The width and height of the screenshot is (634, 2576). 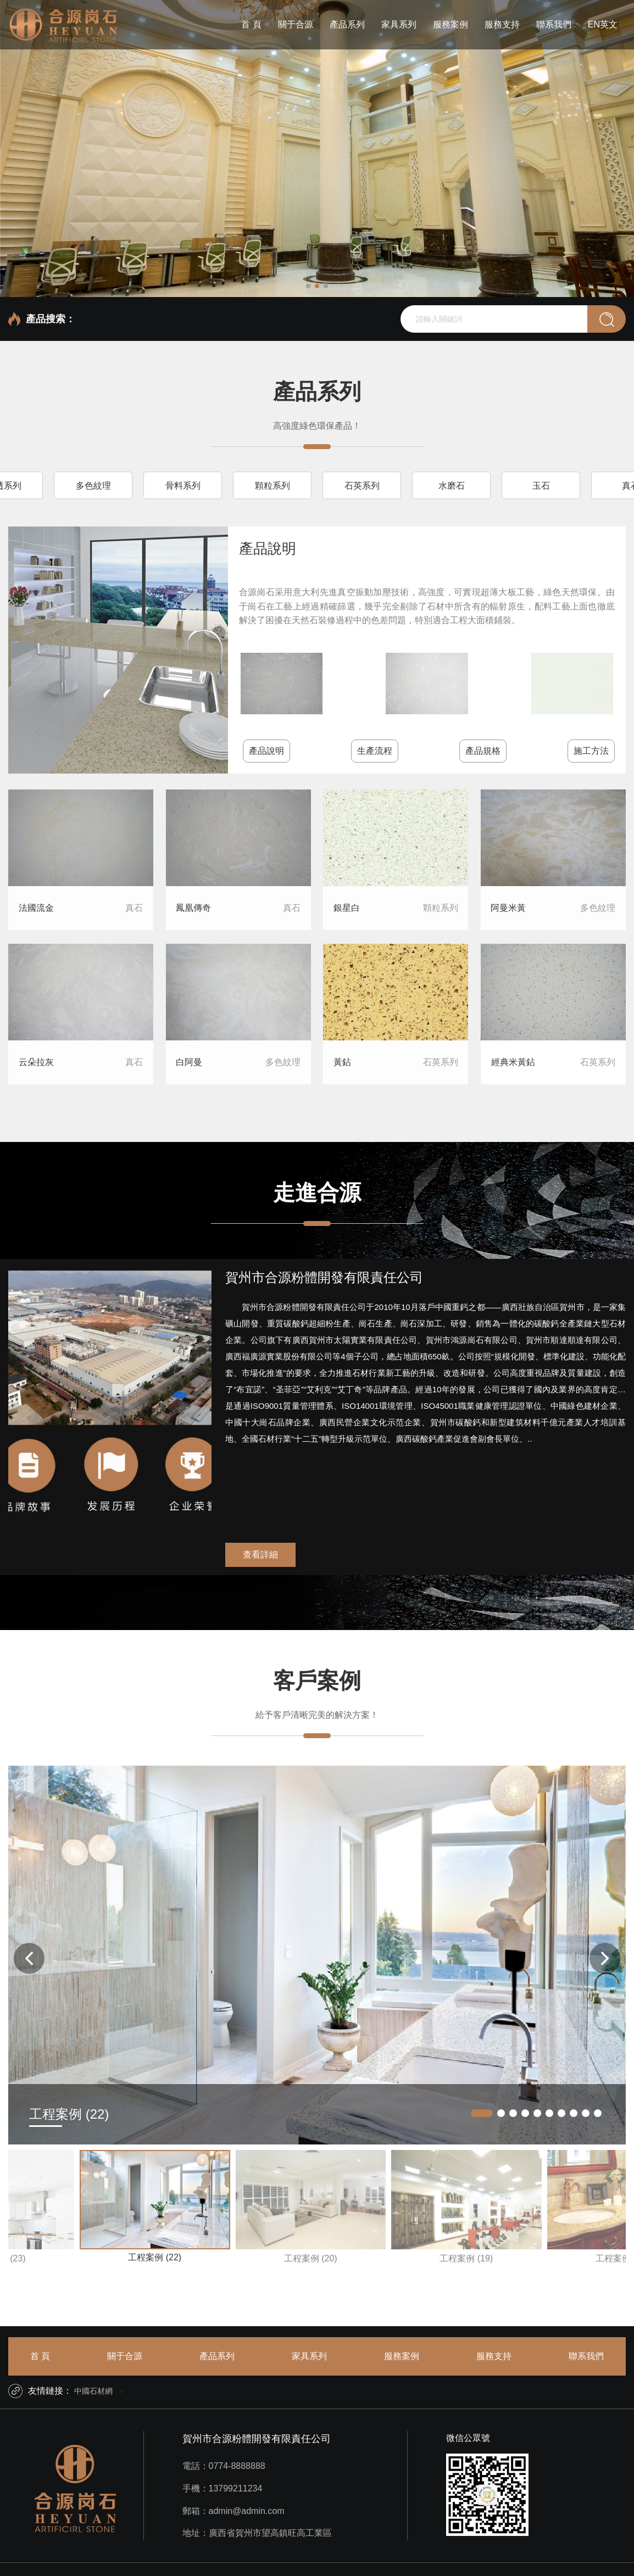 I want to click on 關于合源, so click(x=295, y=24).